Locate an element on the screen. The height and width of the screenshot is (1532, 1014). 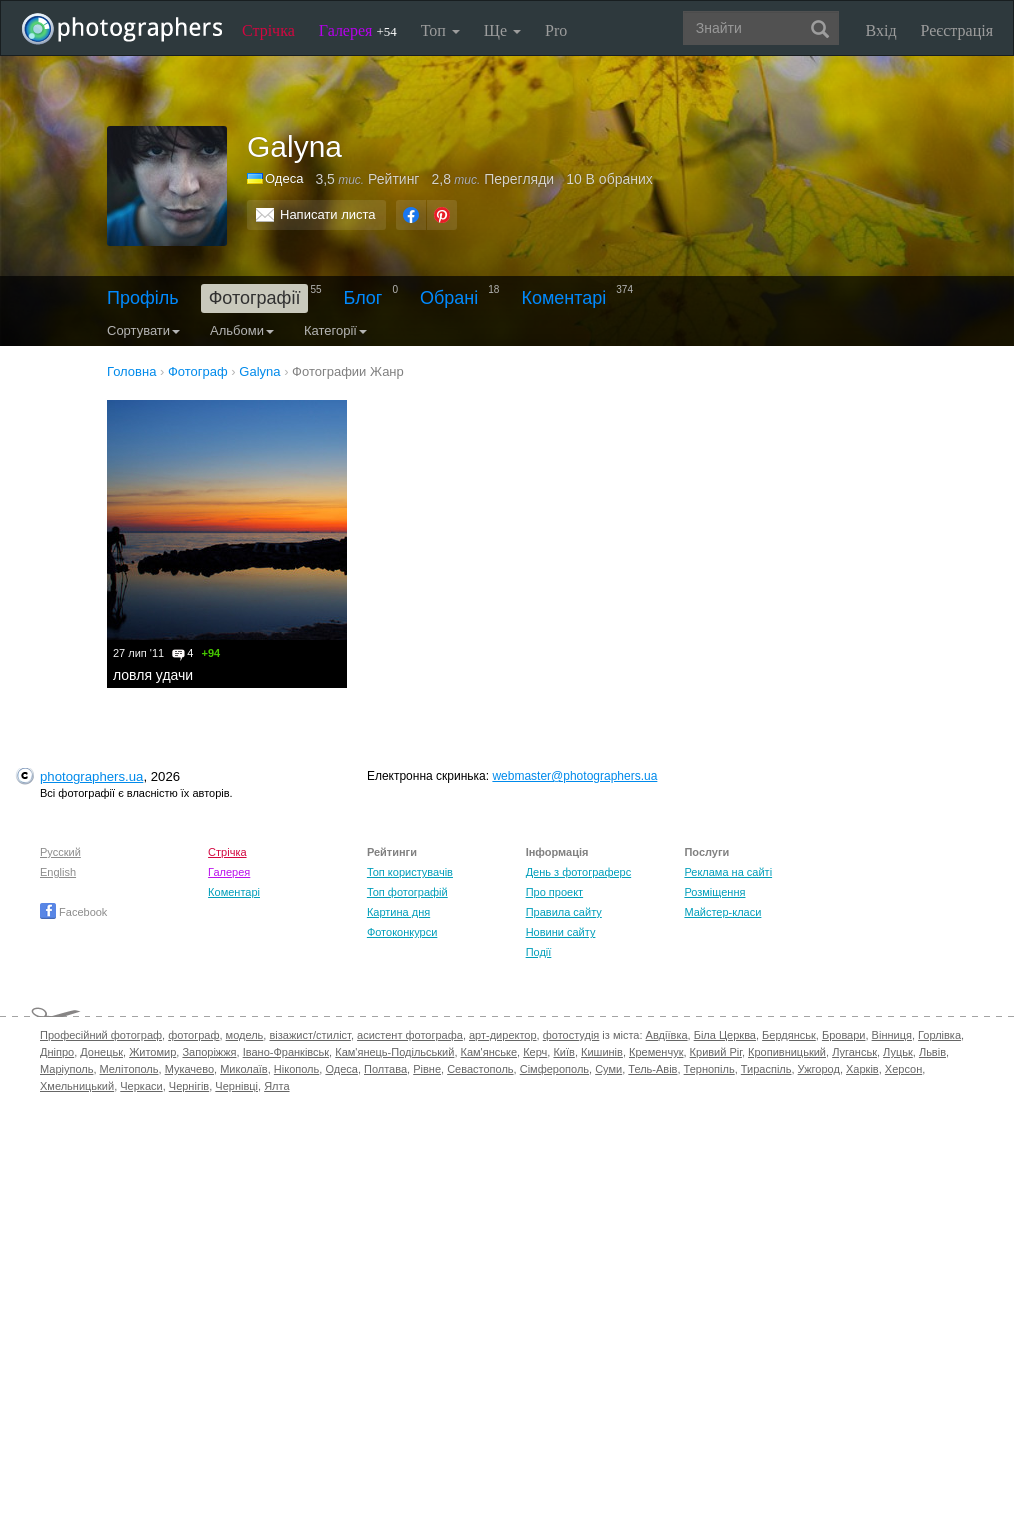
ловля удачи is located at coordinates (153, 675).